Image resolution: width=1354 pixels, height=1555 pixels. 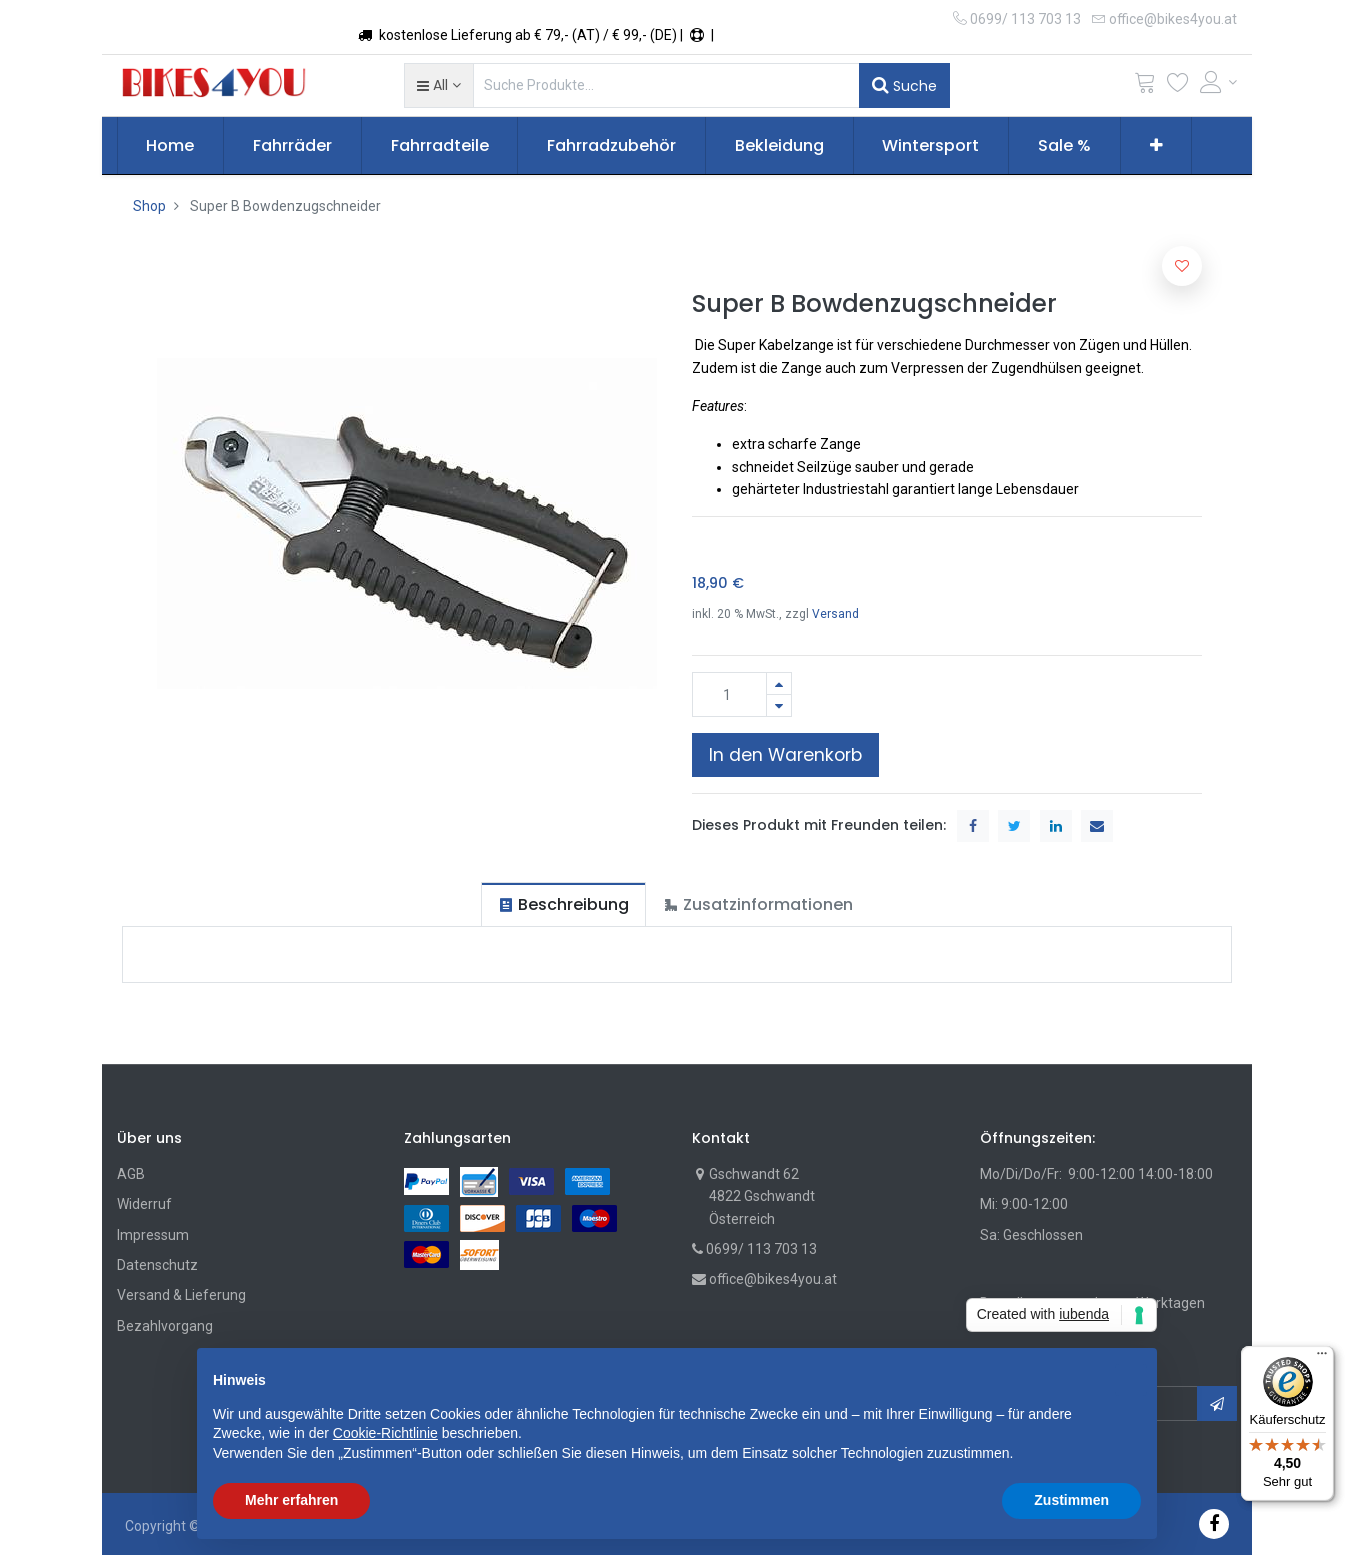 What do you see at coordinates (785, 755) in the screenshot?
I see `In den Warenkorb [button]` at bounding box center [785, 755].